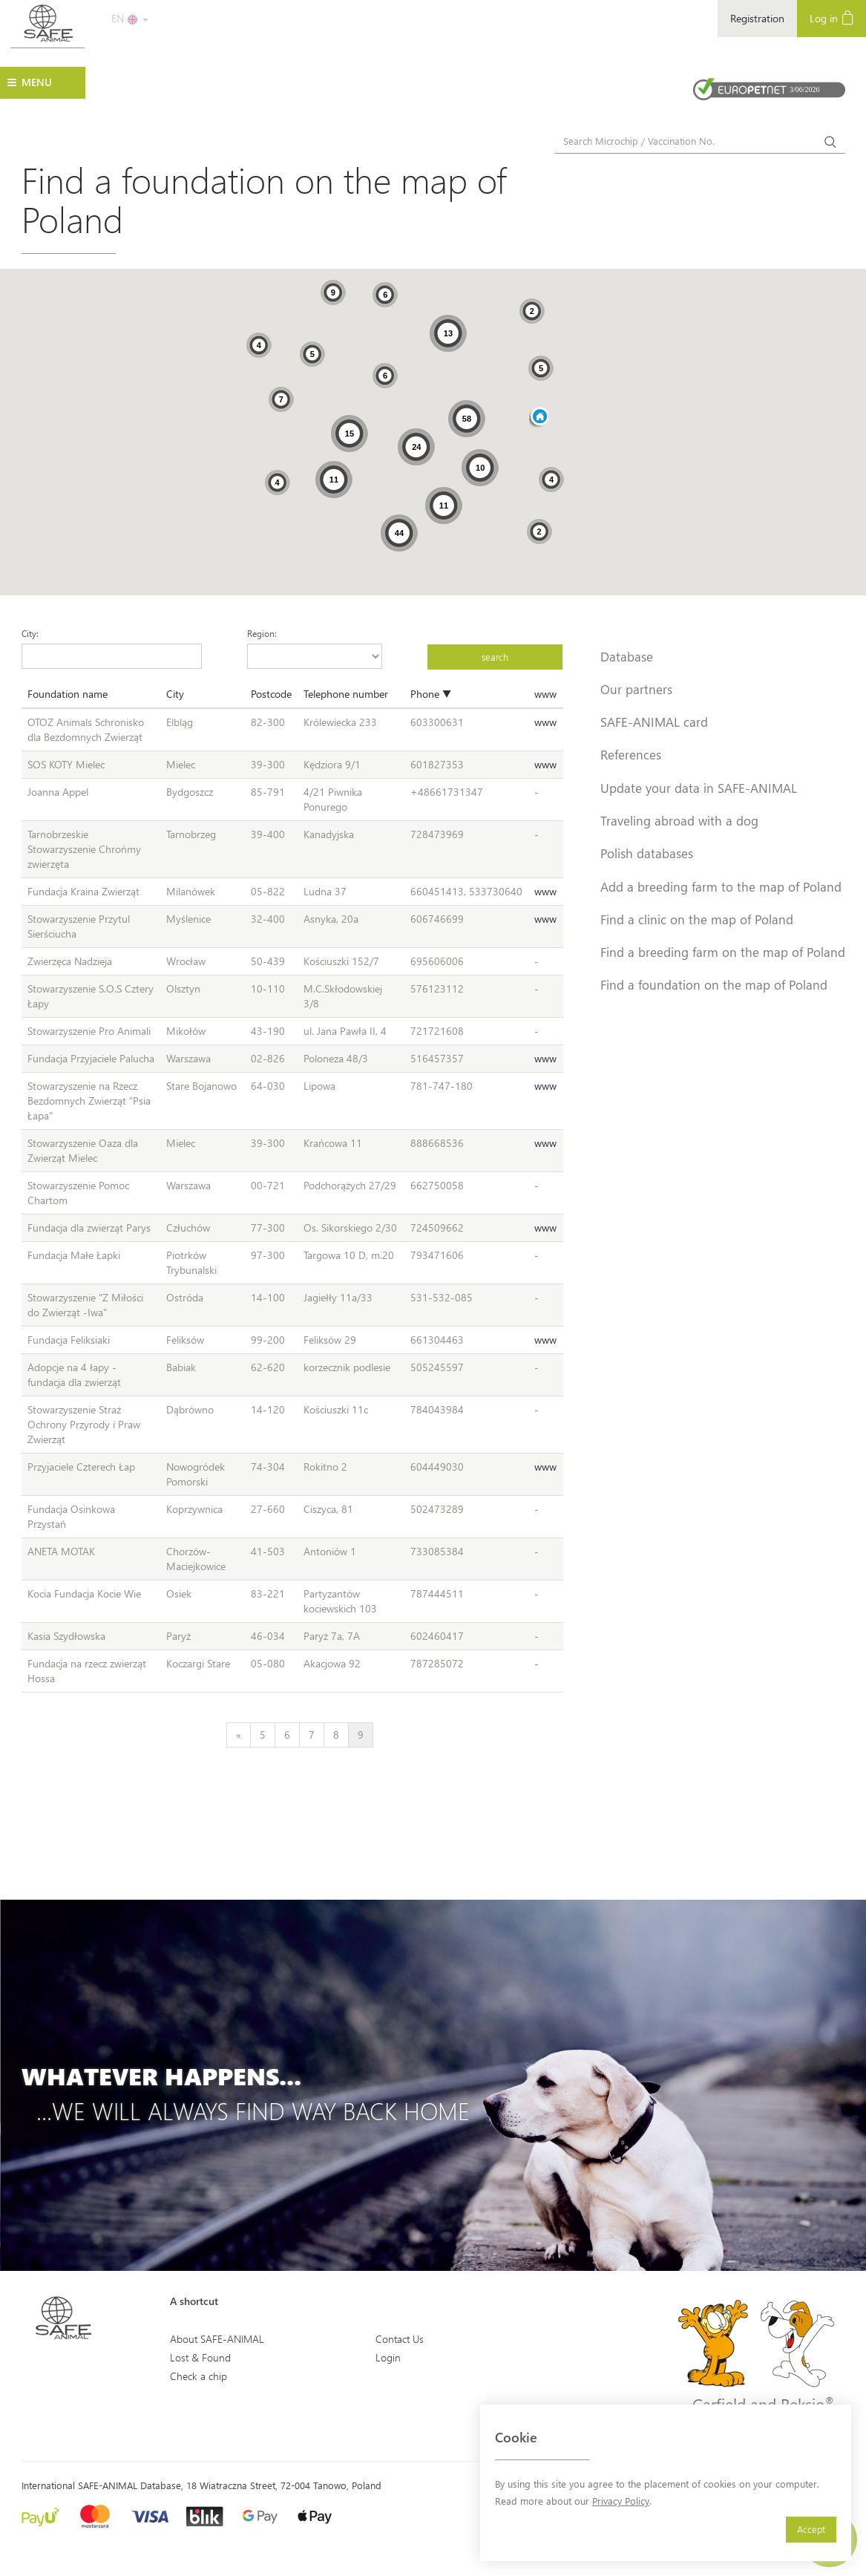 The width and height of the screenshot is (866, 2576). Describe the element at coordinates (262, 633) in the screenshot. I see `Region:` at that location.